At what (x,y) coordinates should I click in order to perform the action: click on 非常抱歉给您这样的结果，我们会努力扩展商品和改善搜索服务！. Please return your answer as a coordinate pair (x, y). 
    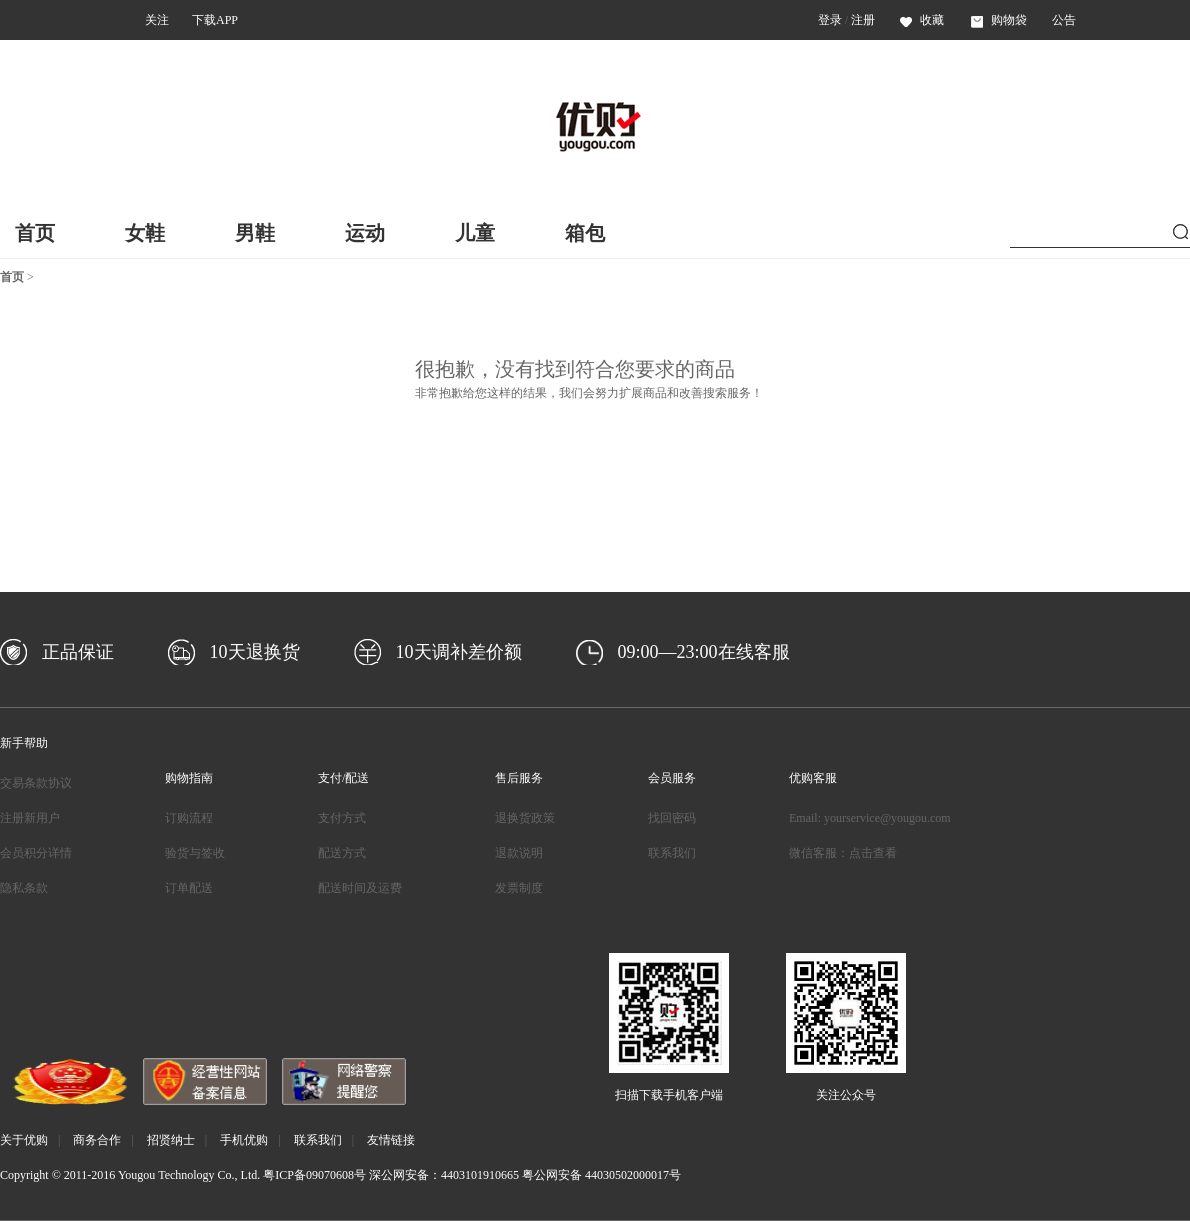
    Looking at the image, I should click on (589, 393).